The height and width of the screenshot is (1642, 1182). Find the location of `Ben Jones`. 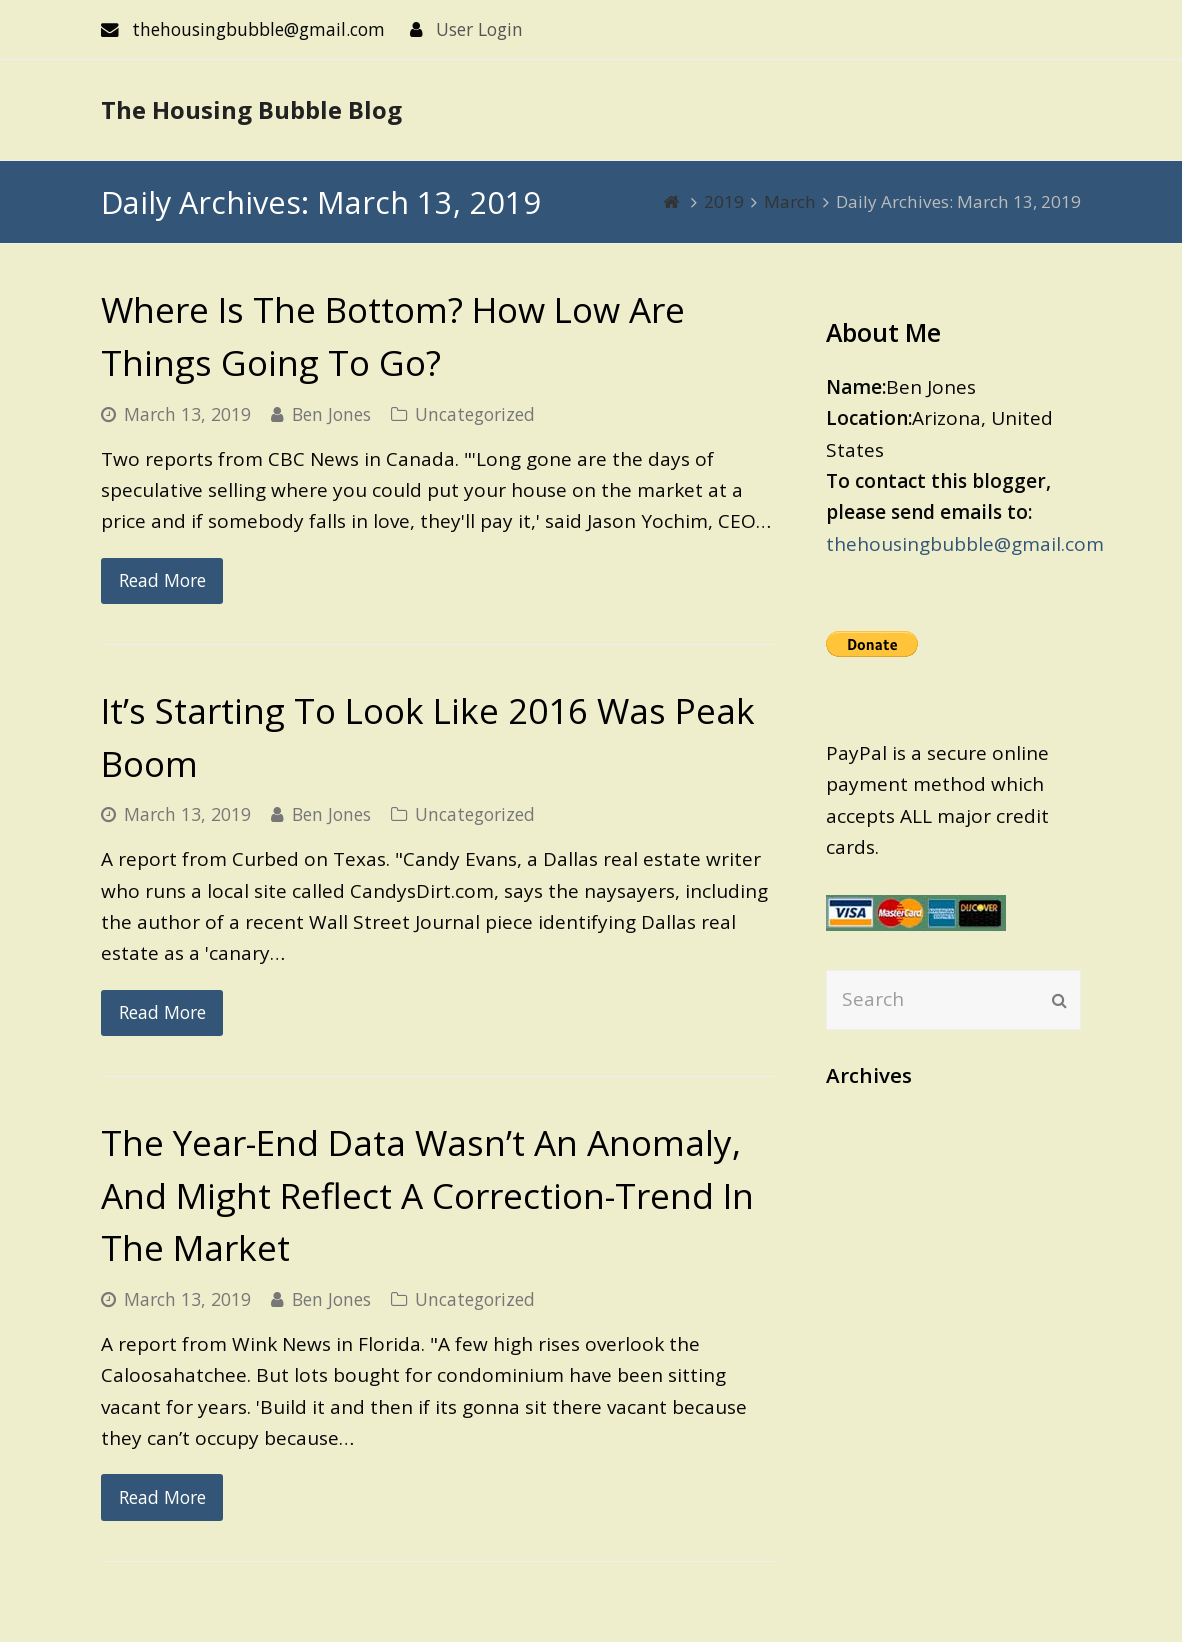

Ben Jones is located at coordinates (331, 414).